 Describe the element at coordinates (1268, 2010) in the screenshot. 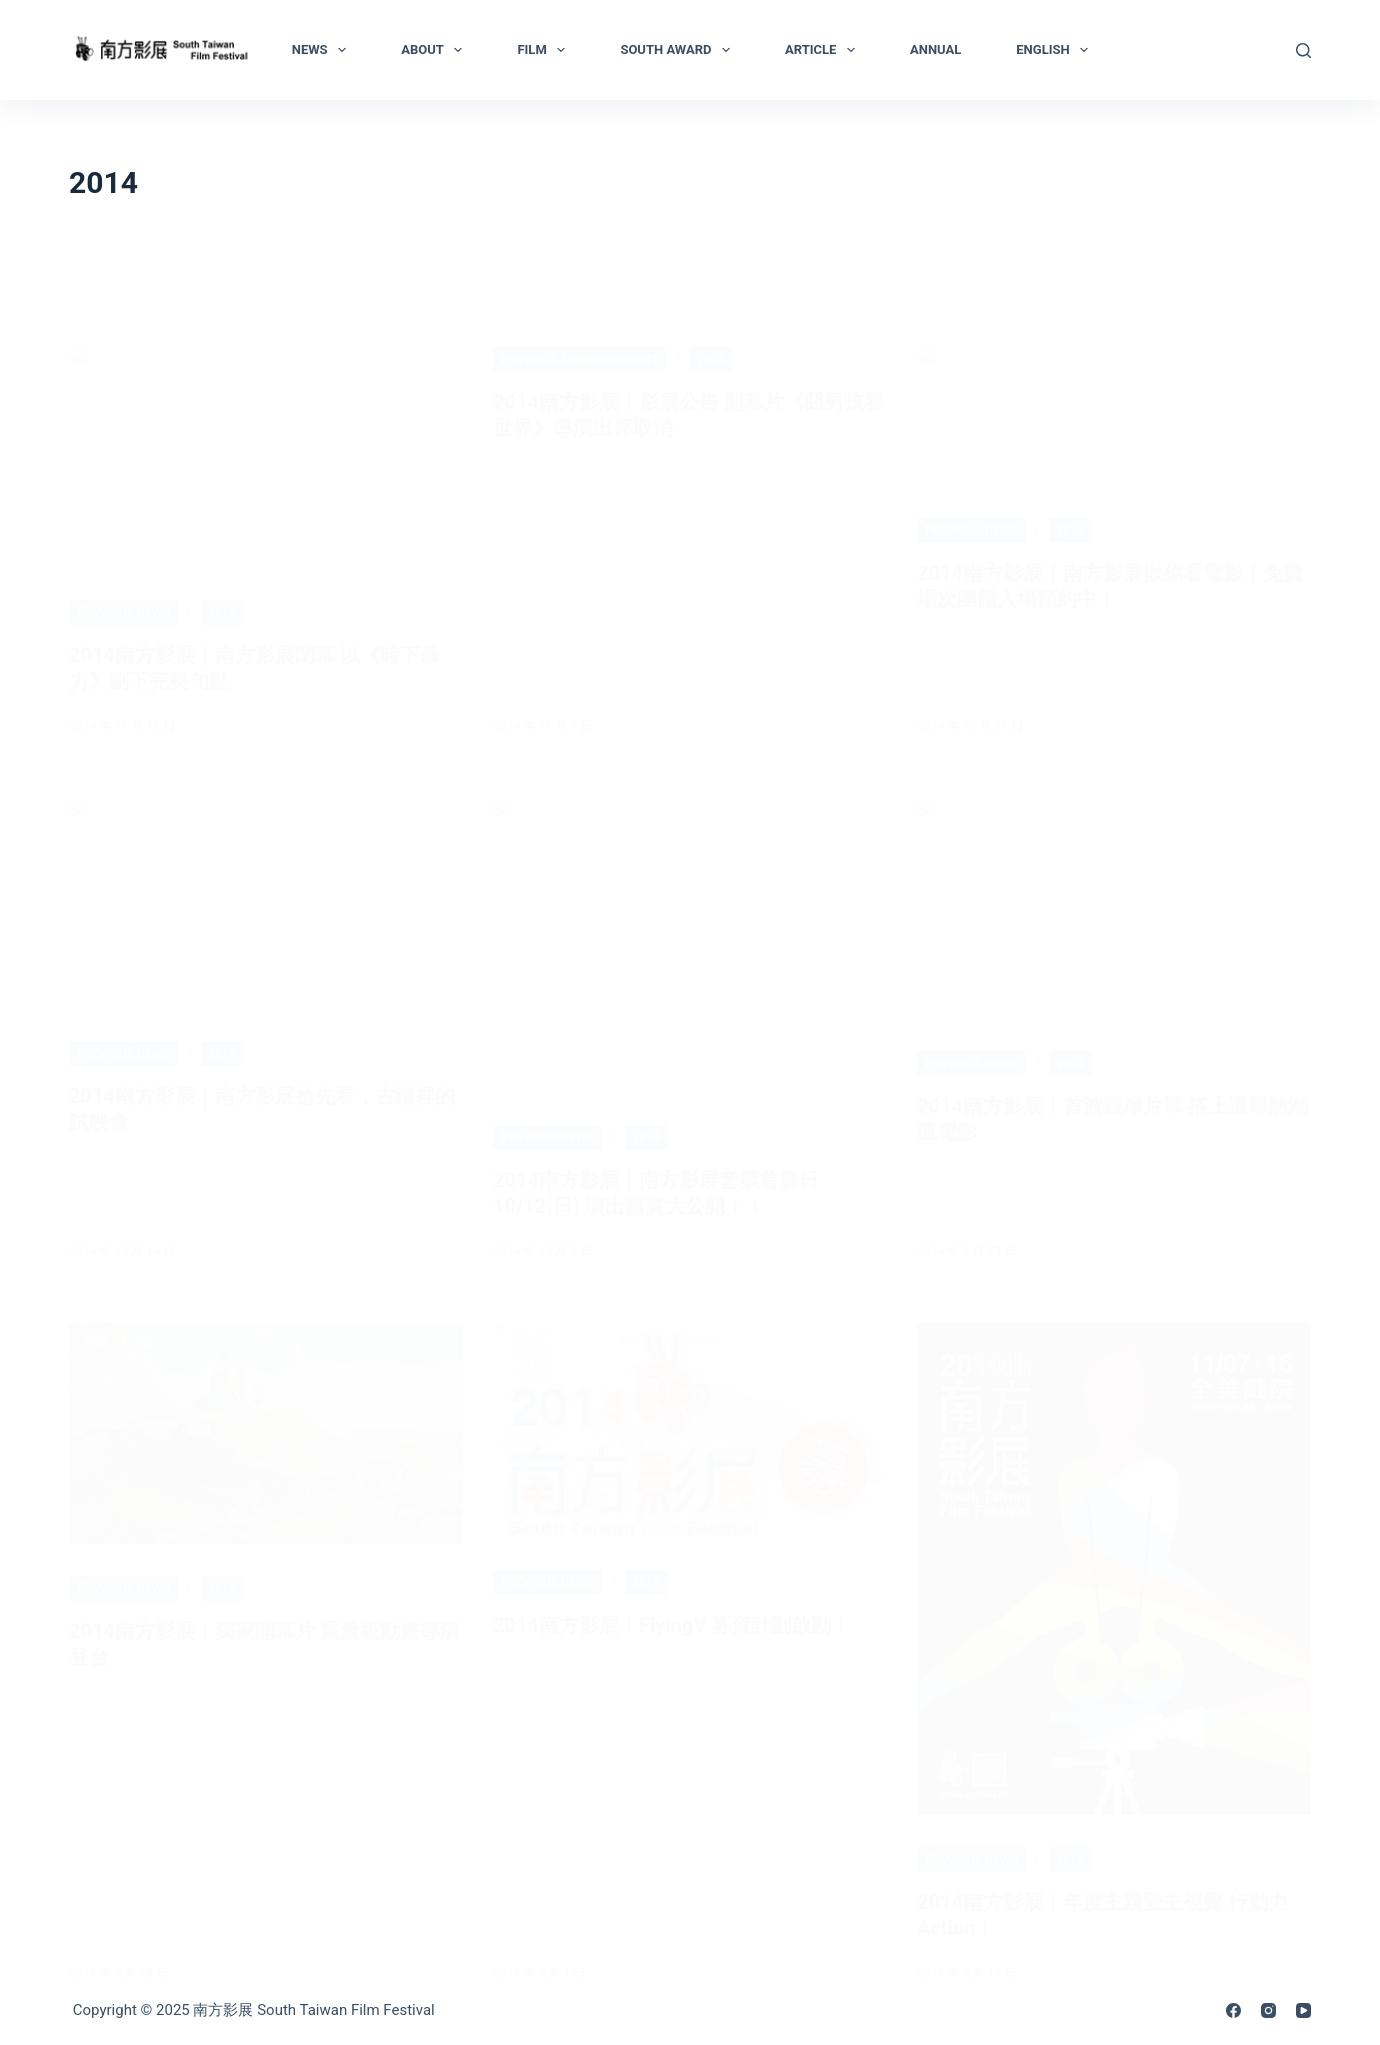

I see `[Instagram]` at that location.